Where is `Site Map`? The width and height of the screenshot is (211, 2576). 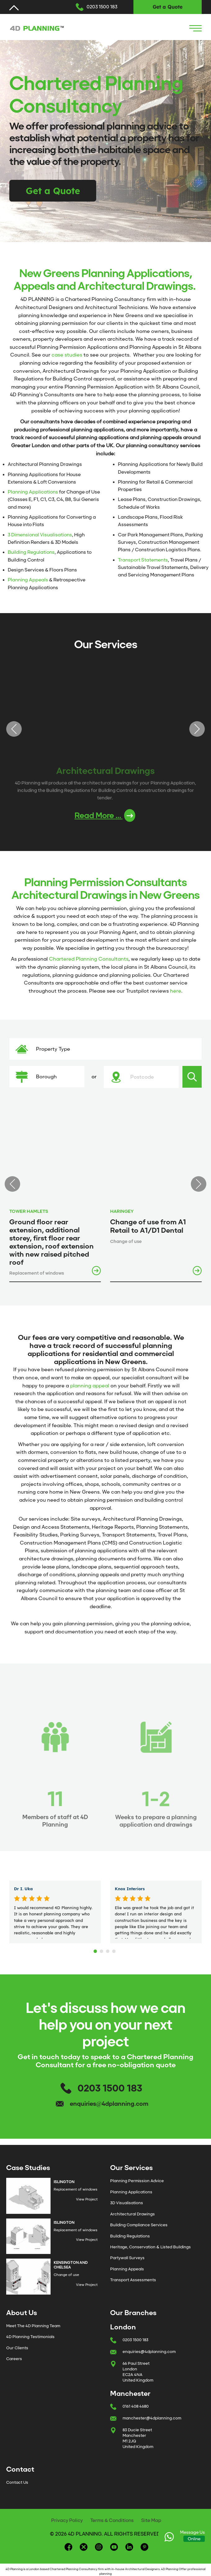
Site Map is located at coordinates (151, 2520).